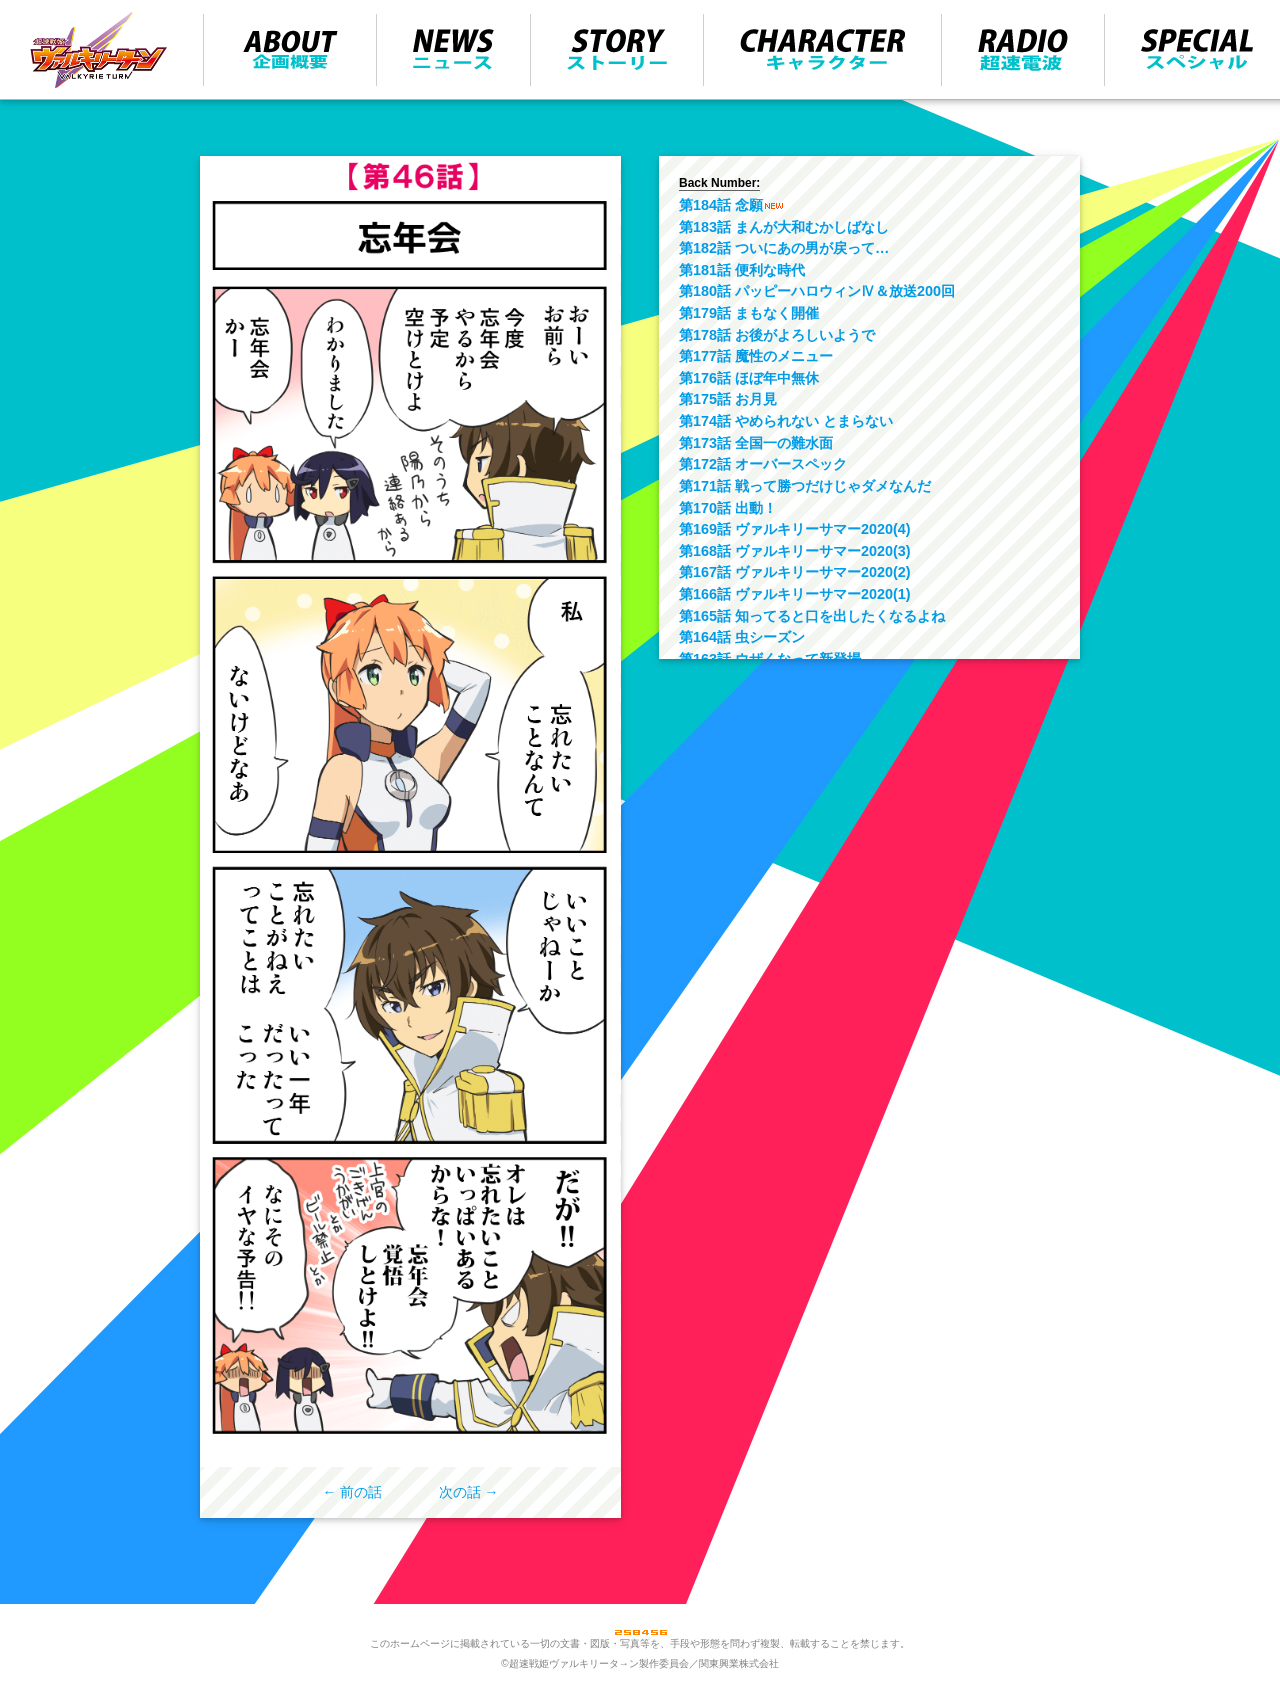 Image resolution: width=1280 pixels, height=1689 pixels. Describe the element at coordinates (756, 443) in the screenshot. I see `第173話 全国一の難水面` at that location.